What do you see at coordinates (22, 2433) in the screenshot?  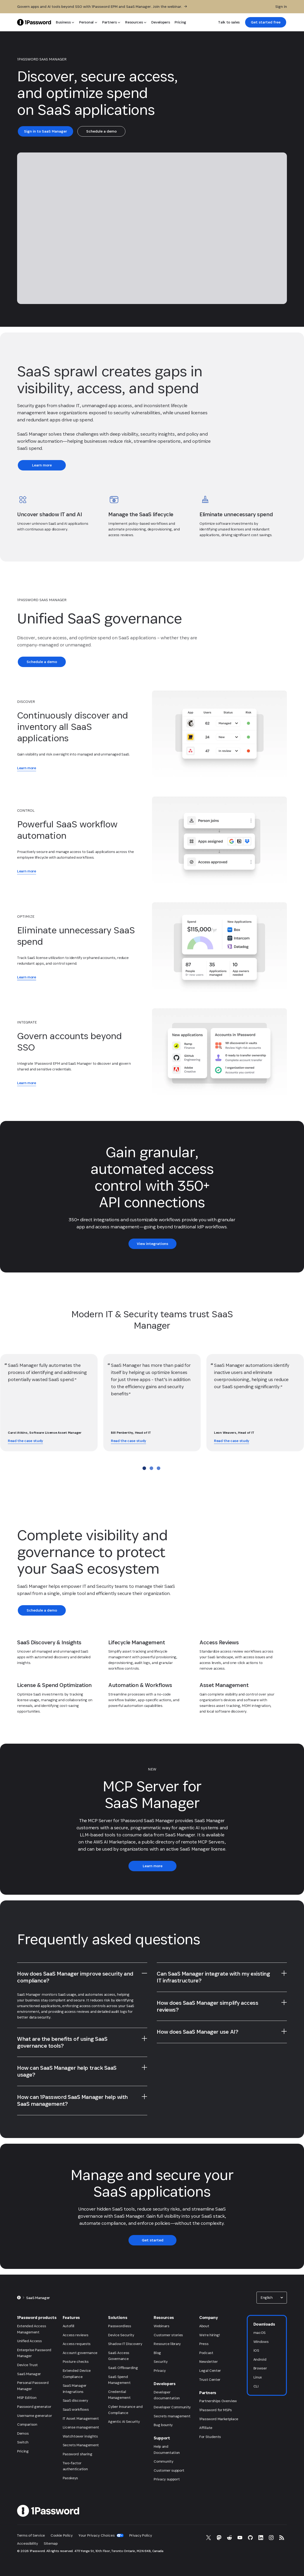 I see `Demos` at bounding box center [22, 2433].